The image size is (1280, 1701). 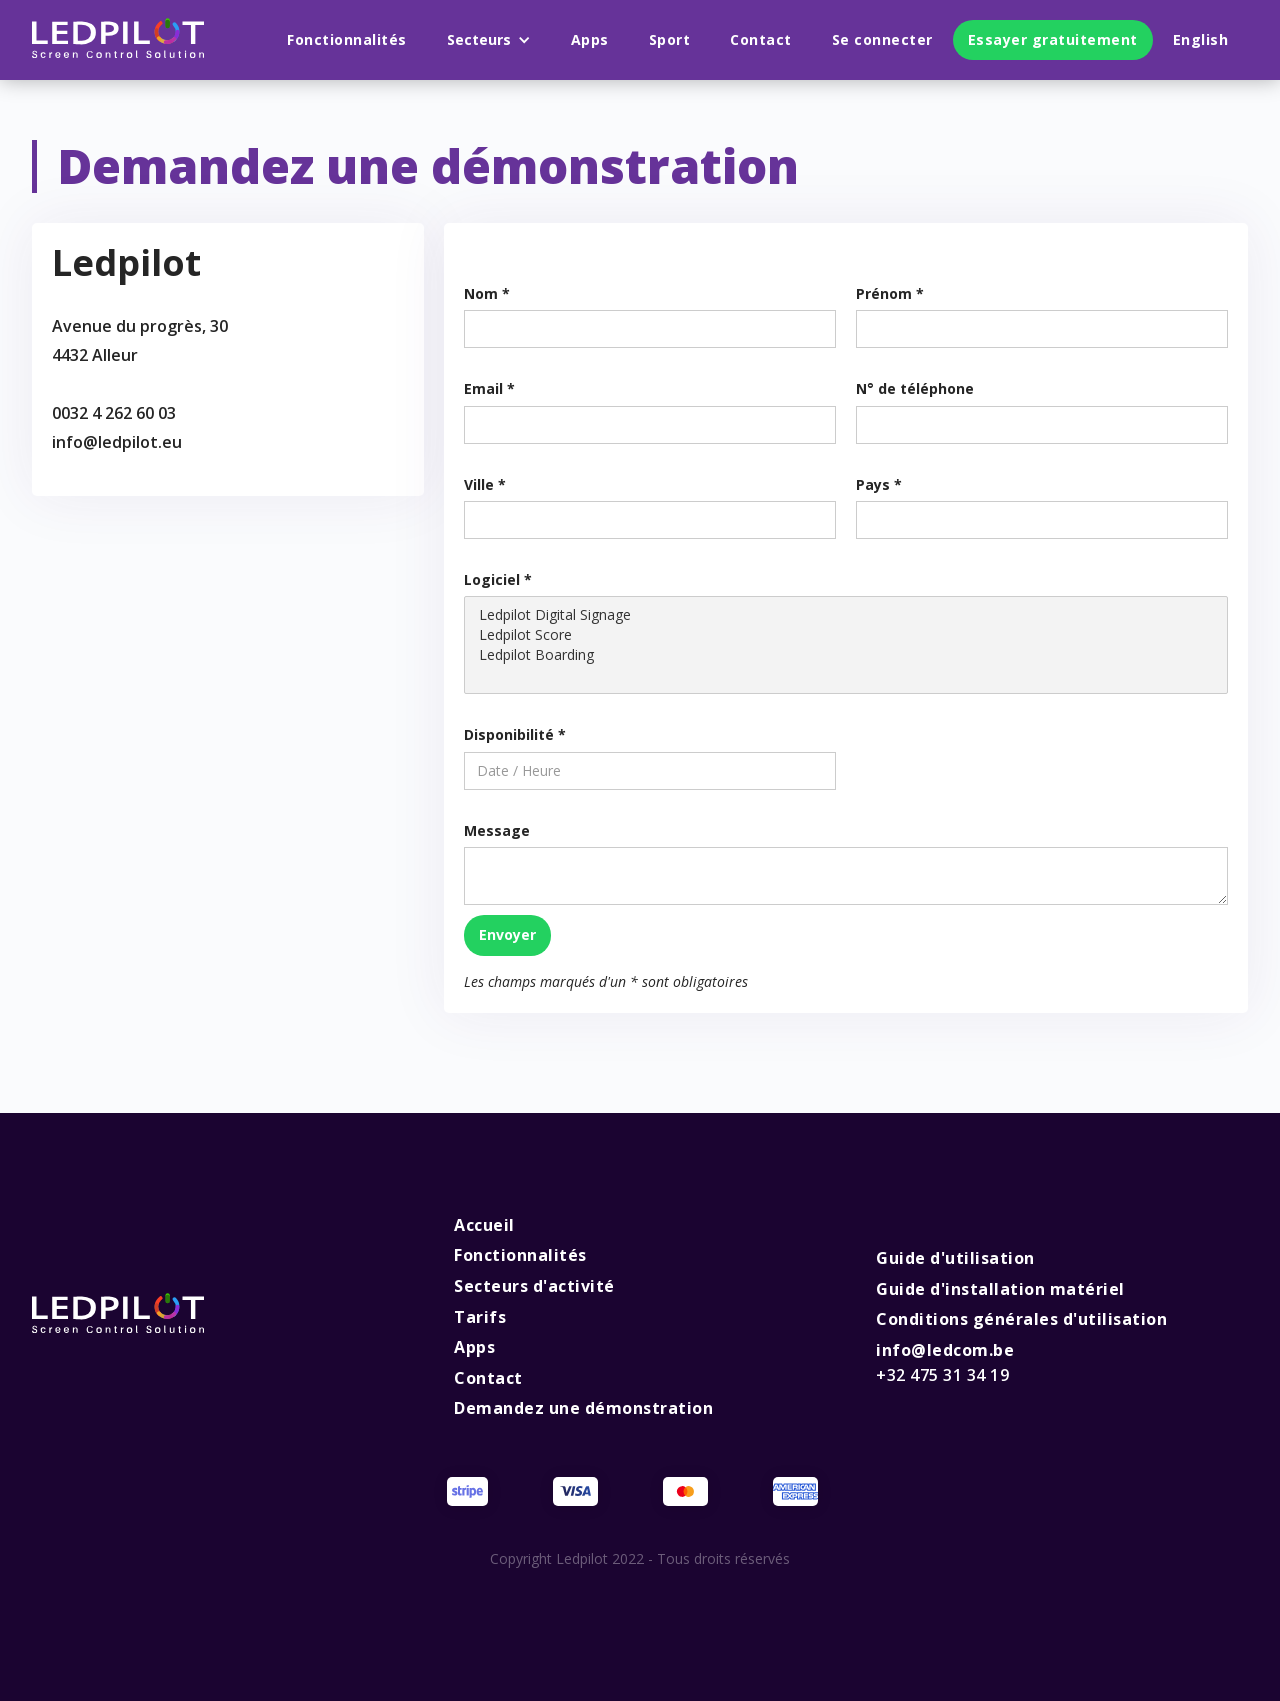 What do you see at coordinates (945, 1363) in the screenshot?
I see `info@ledcom.be` at bounding box center [945, 1363].